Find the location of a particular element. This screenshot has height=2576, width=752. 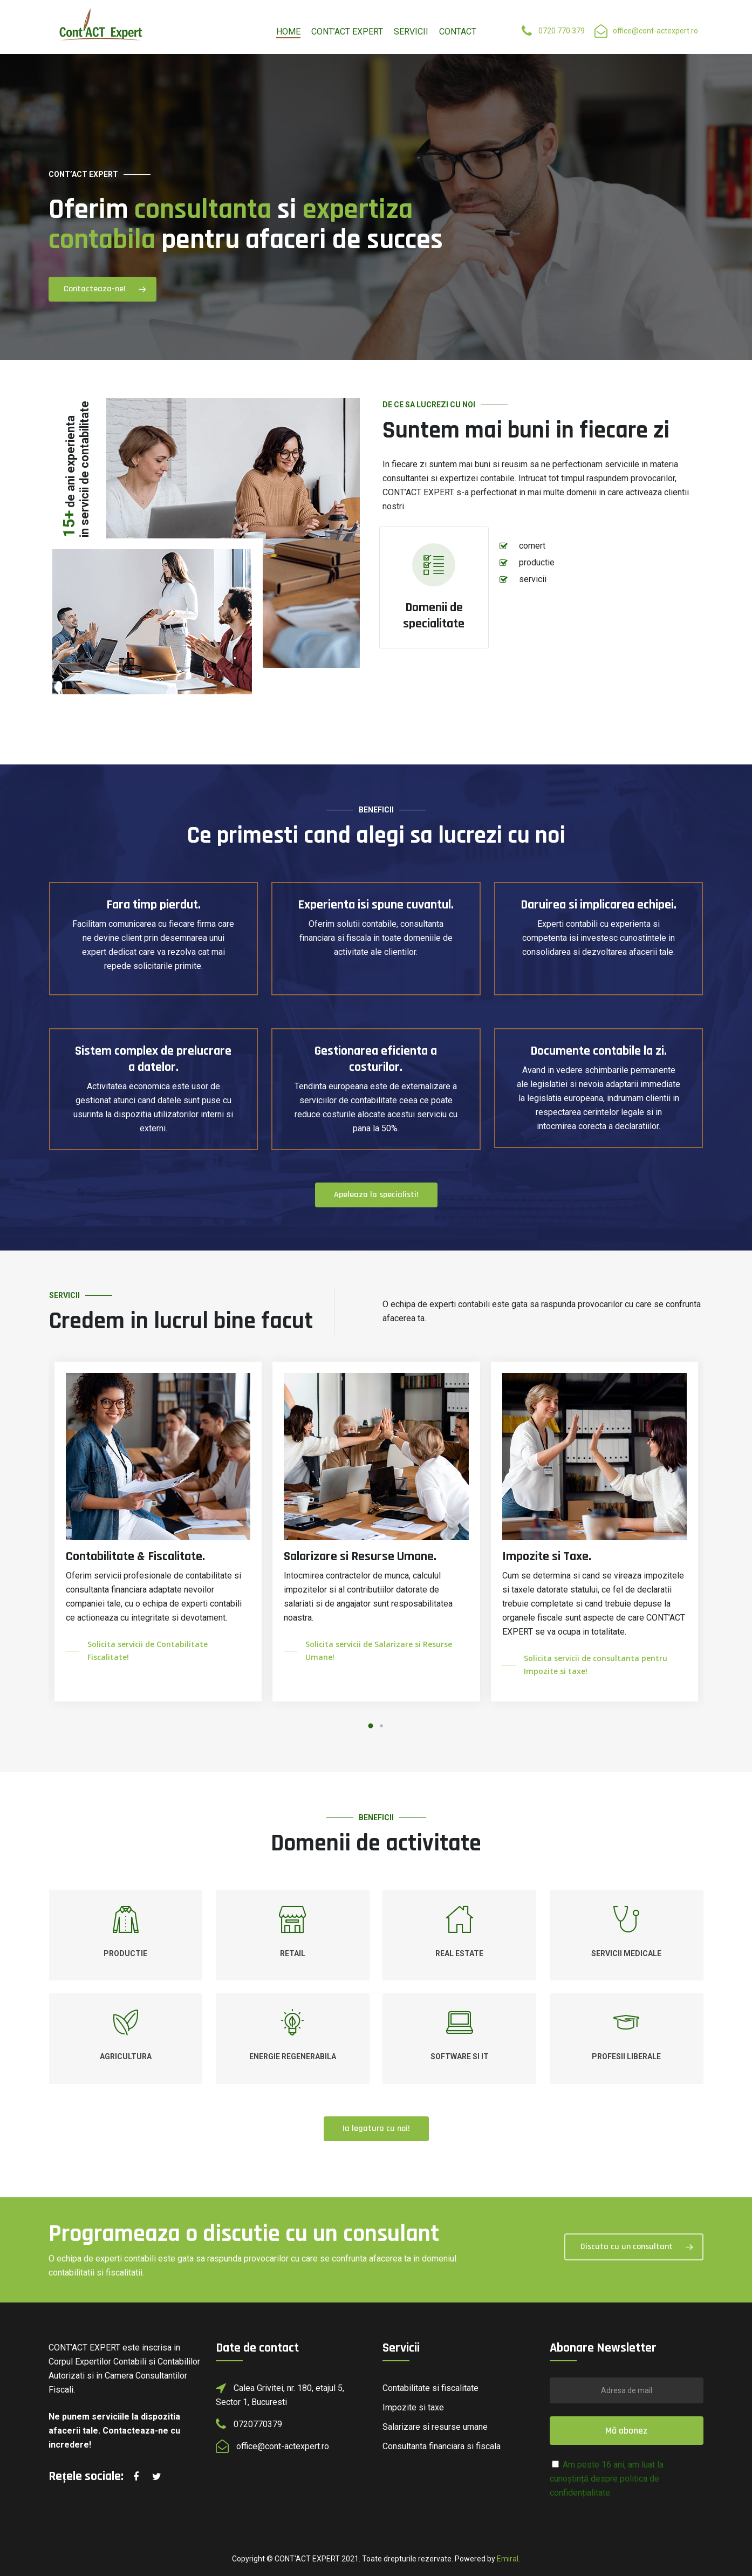

0720 770 379 is located at coordinates (561, 30).